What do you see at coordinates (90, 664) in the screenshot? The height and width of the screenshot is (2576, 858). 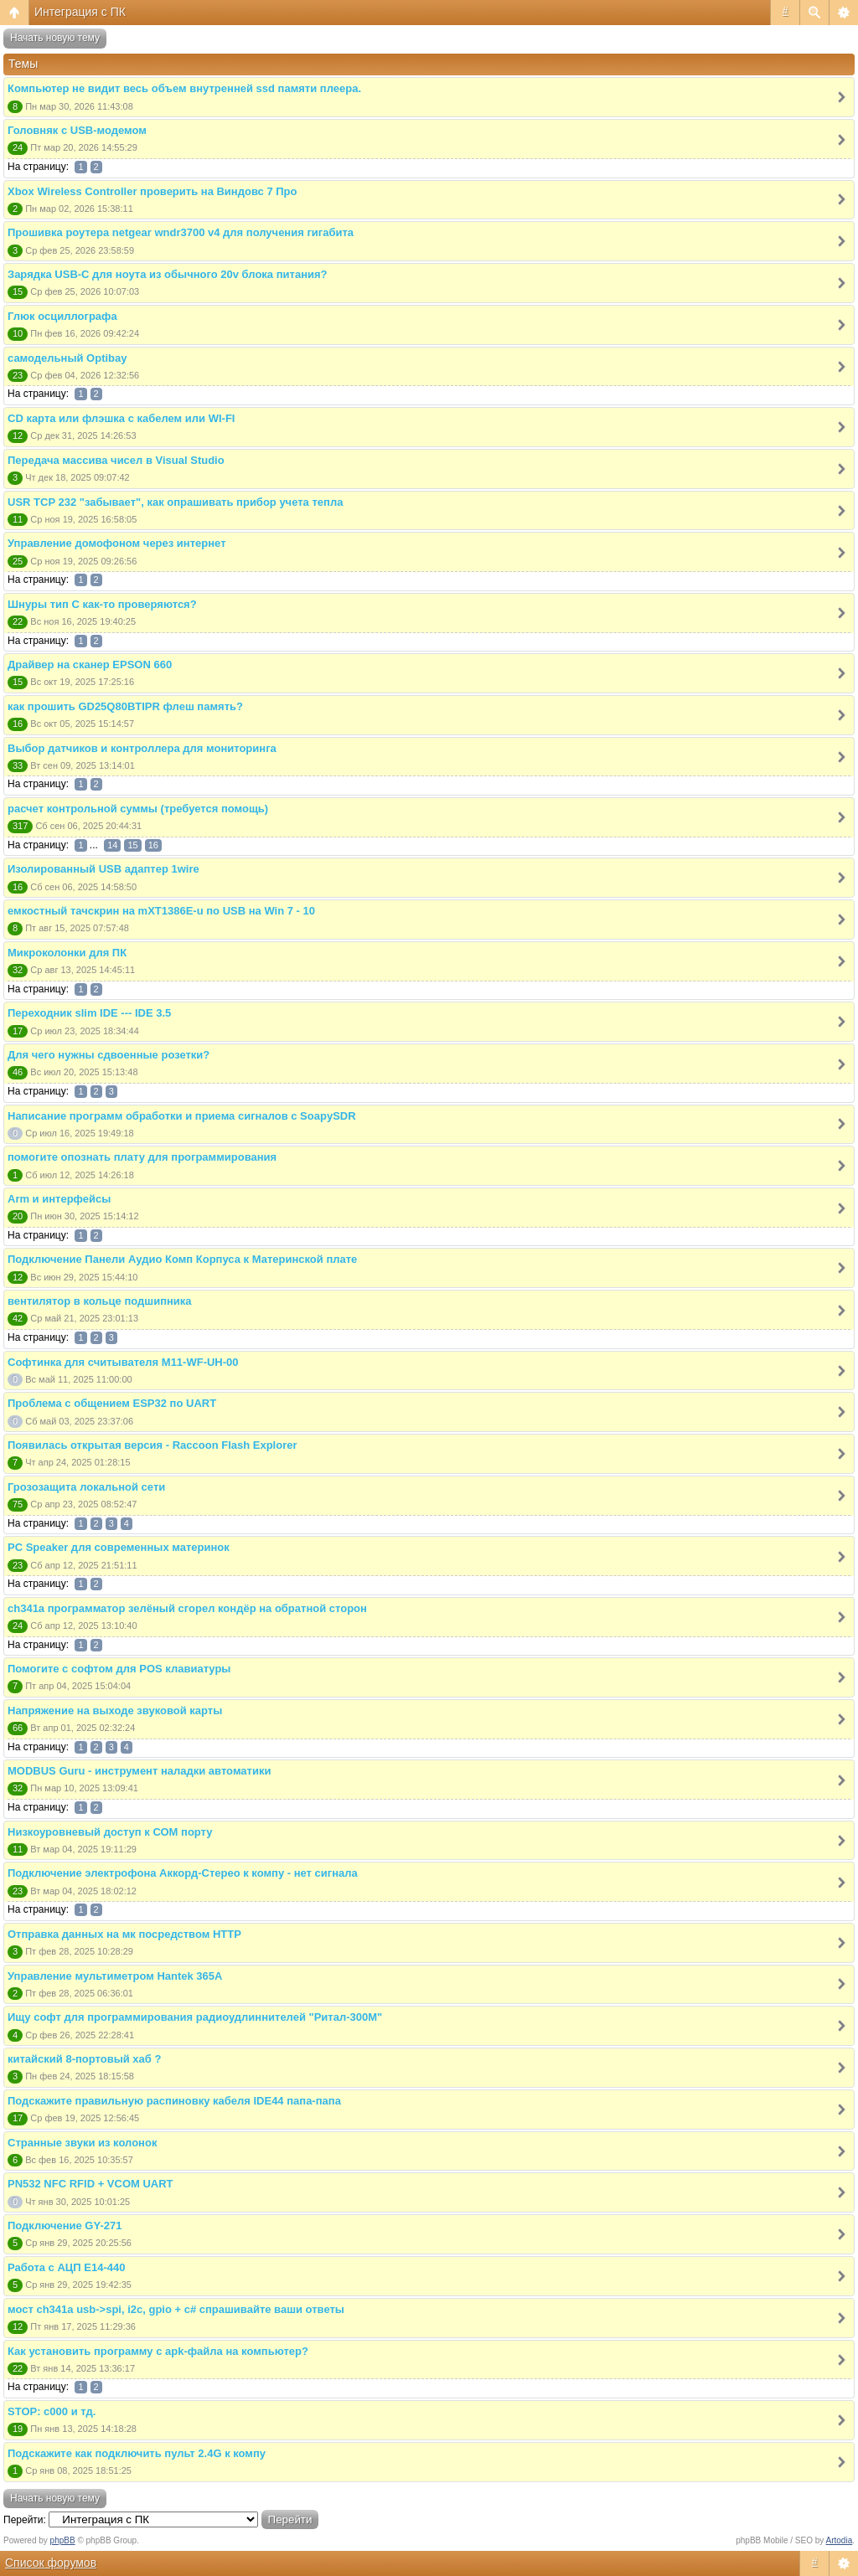 I see `Драйвер на сканер EPSON 660` at bounding box center [90, 664].